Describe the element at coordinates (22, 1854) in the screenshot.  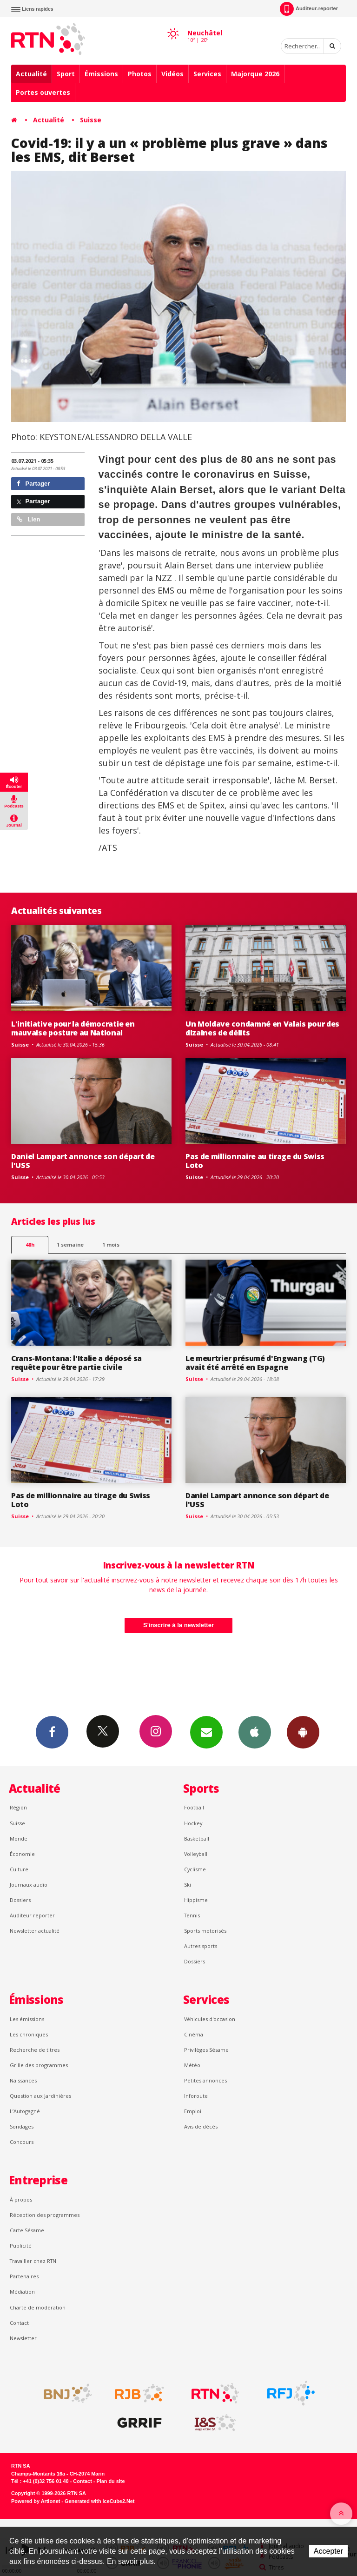
I see `Économie` at that location.